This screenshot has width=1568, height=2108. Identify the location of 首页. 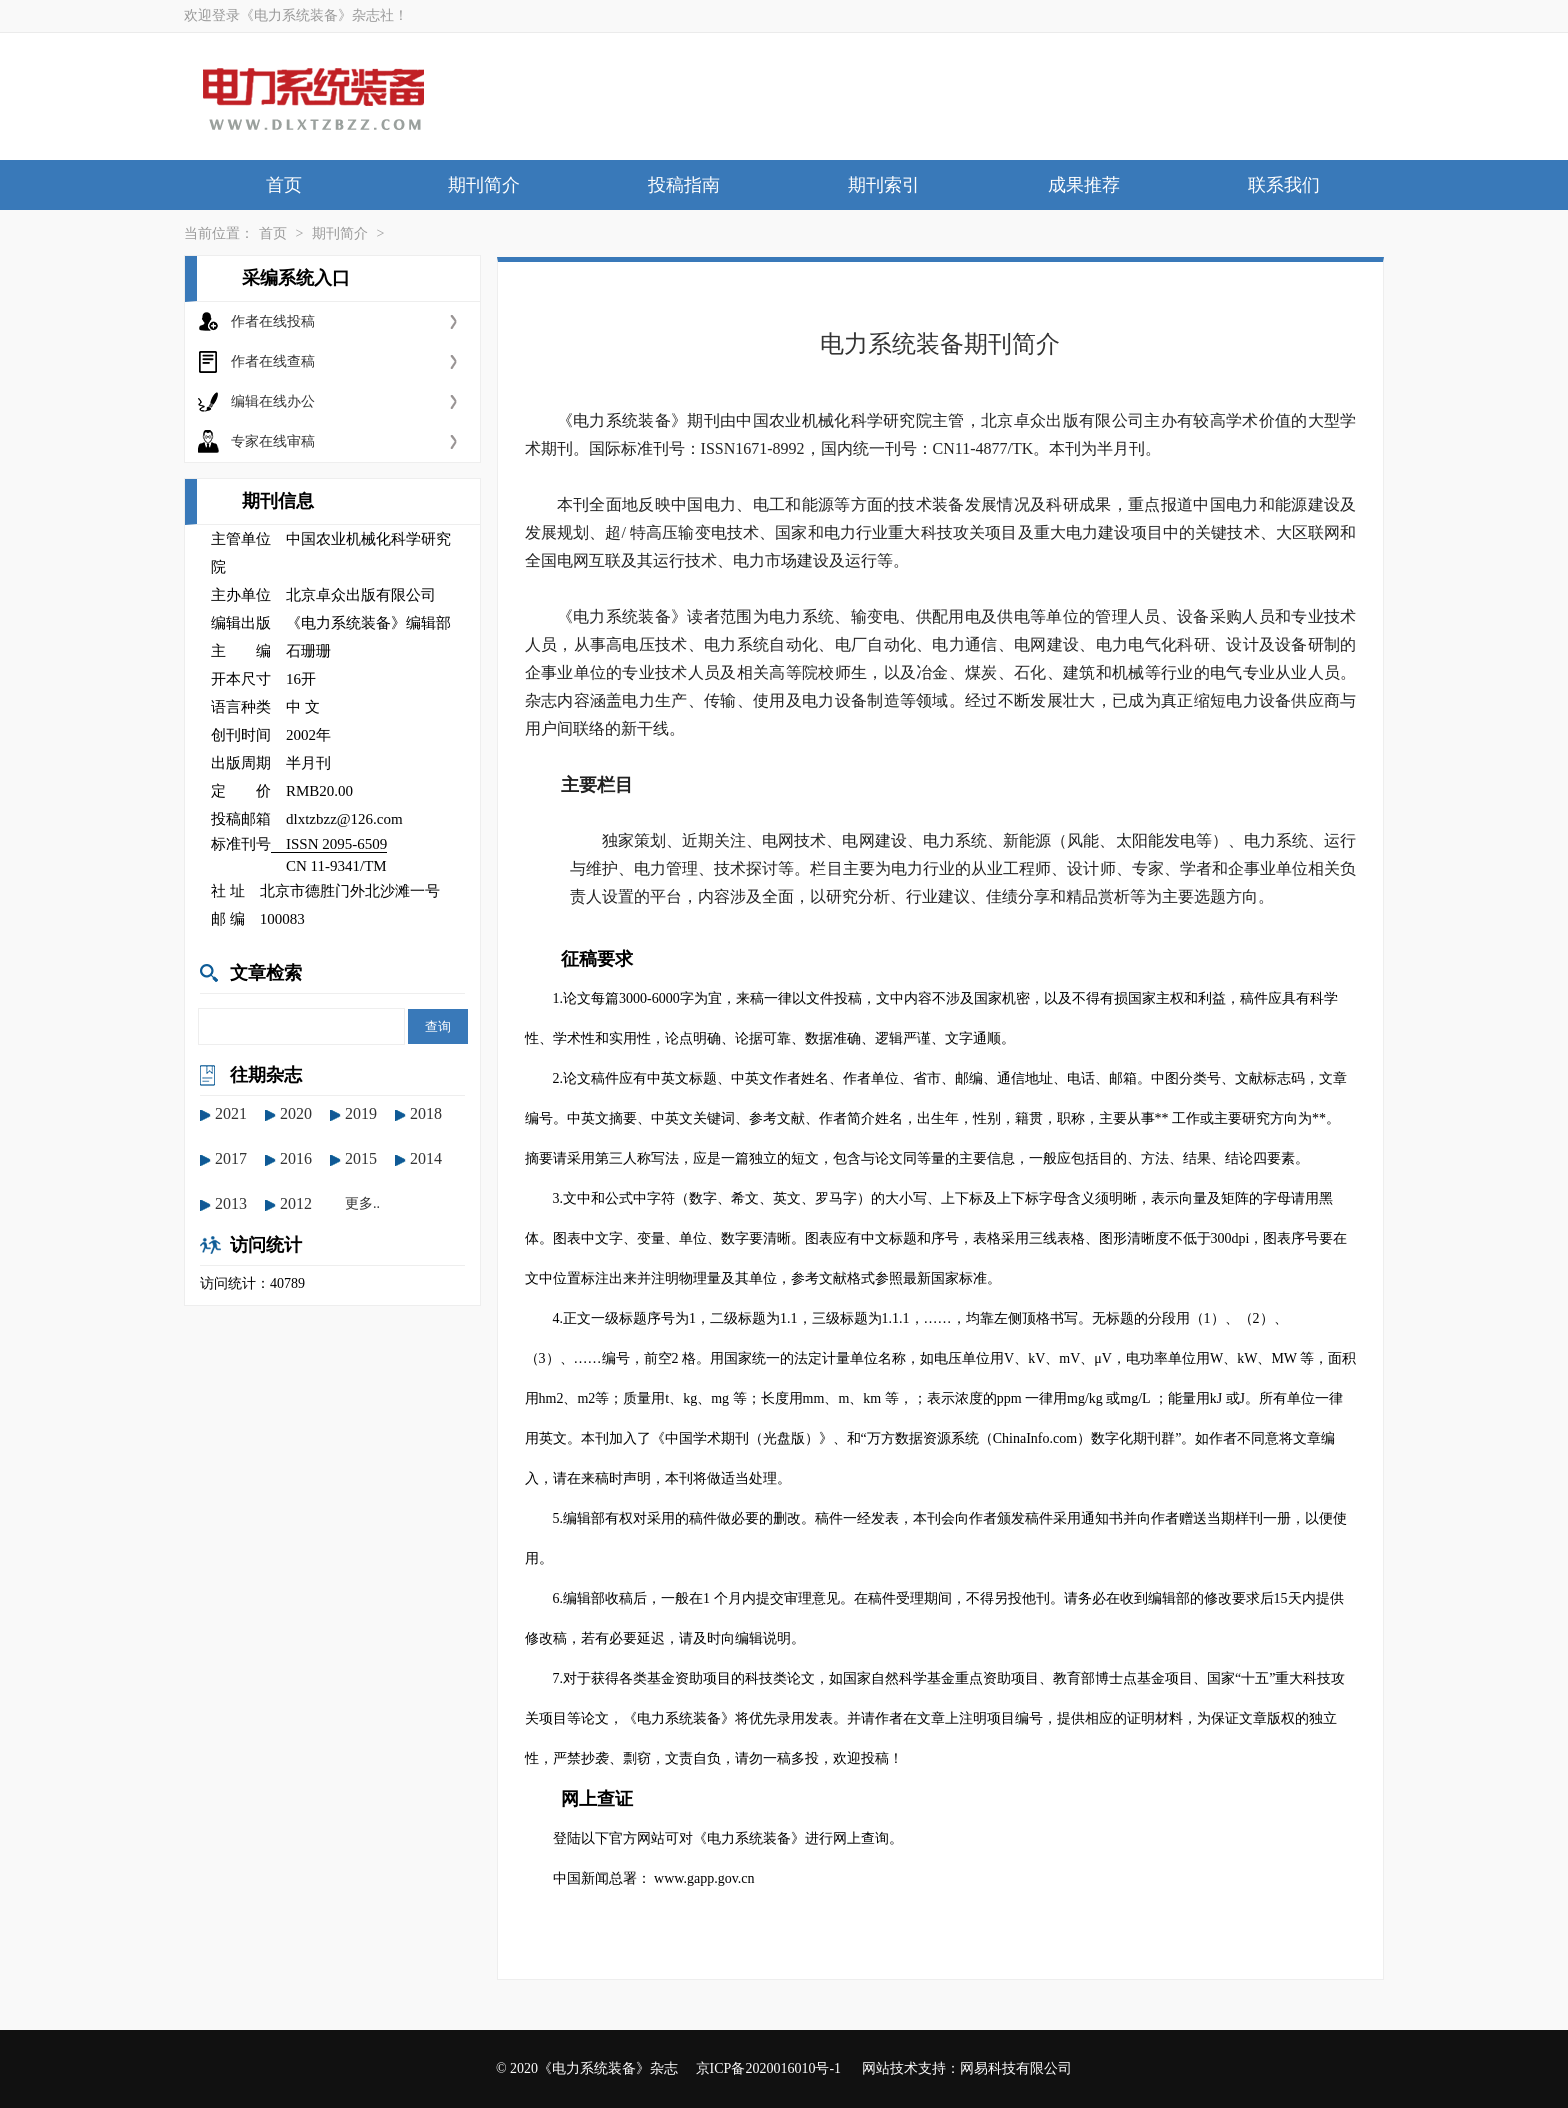
(284, 185).